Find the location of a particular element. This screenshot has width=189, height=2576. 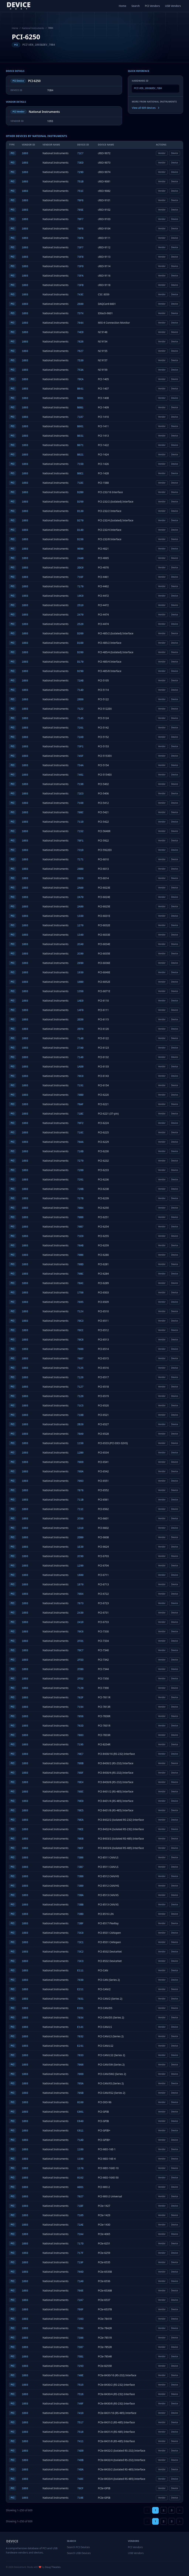

71C5 is located at coordinates (80, 1405).